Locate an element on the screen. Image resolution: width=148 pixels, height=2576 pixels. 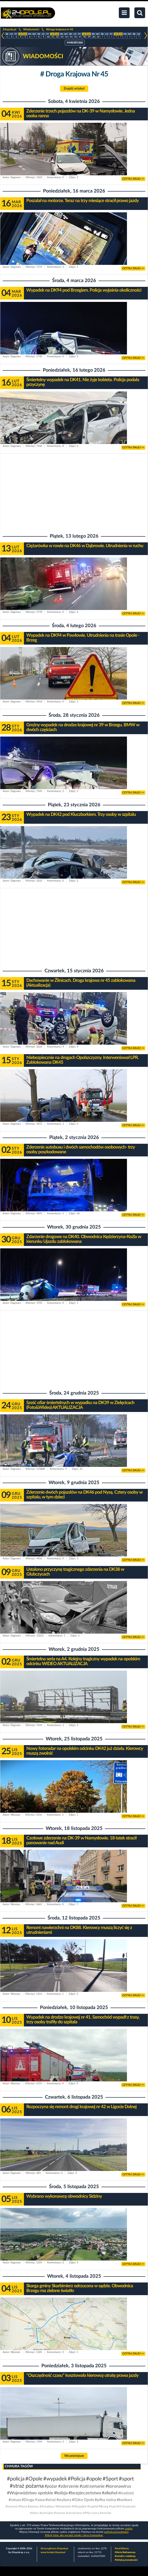
#koronawirus is located at coordinates (118, 2486).